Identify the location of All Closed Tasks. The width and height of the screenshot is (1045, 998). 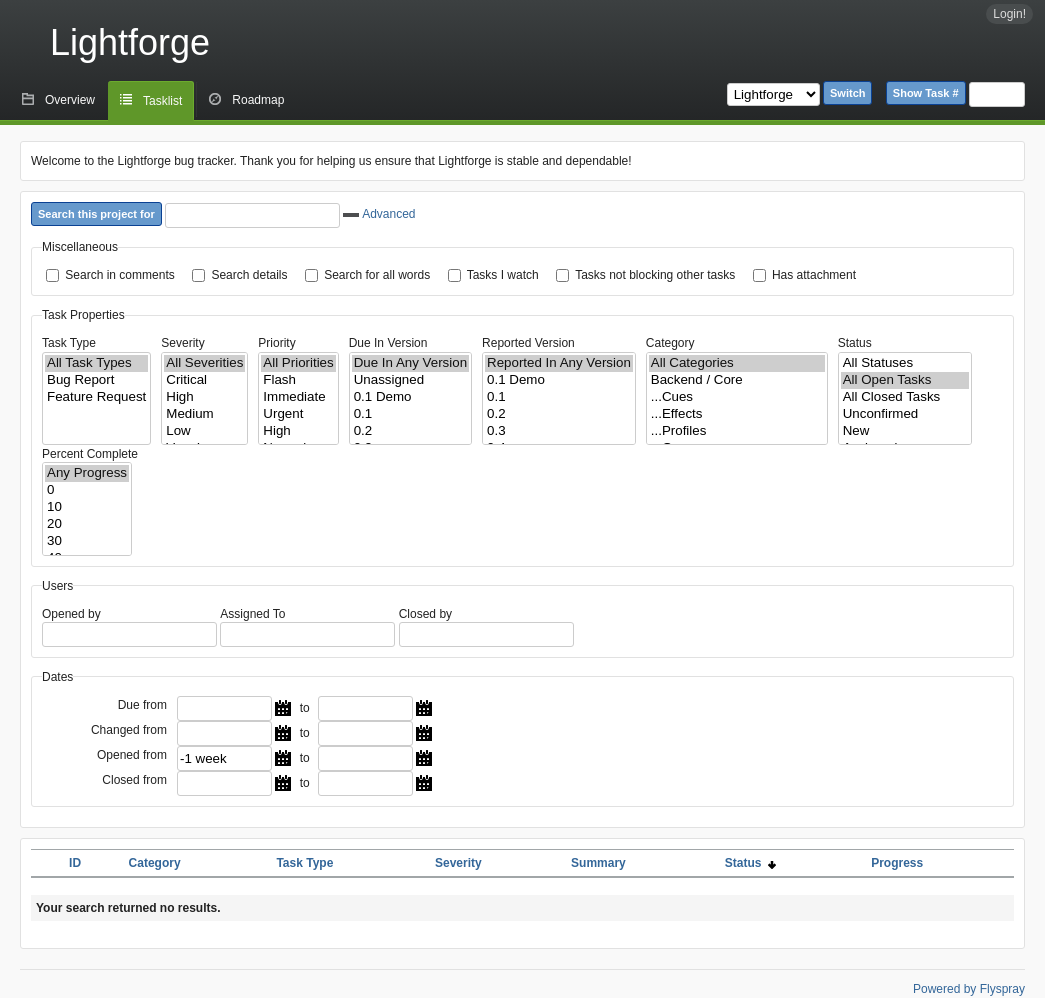
(905, 397).